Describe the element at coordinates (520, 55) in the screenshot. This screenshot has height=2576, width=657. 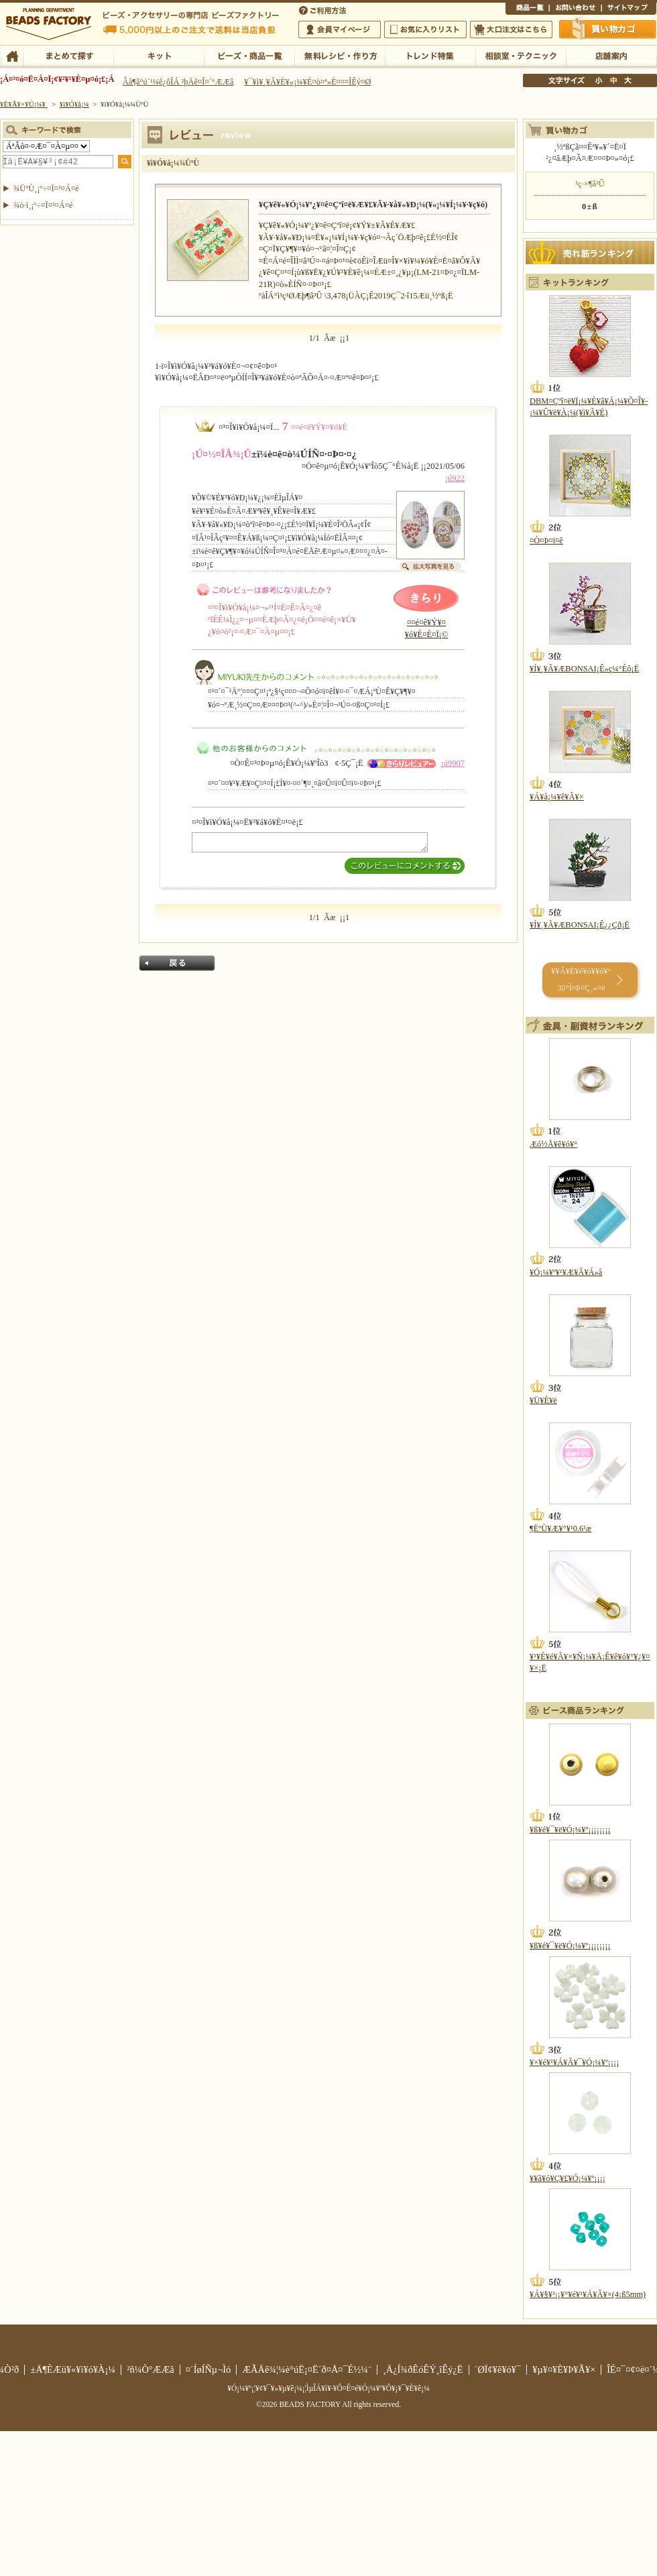
I see `ÁêÃÌ¼¼¡¦¥Æ¥¯¥Ë¥Ã¥¯` at that location.